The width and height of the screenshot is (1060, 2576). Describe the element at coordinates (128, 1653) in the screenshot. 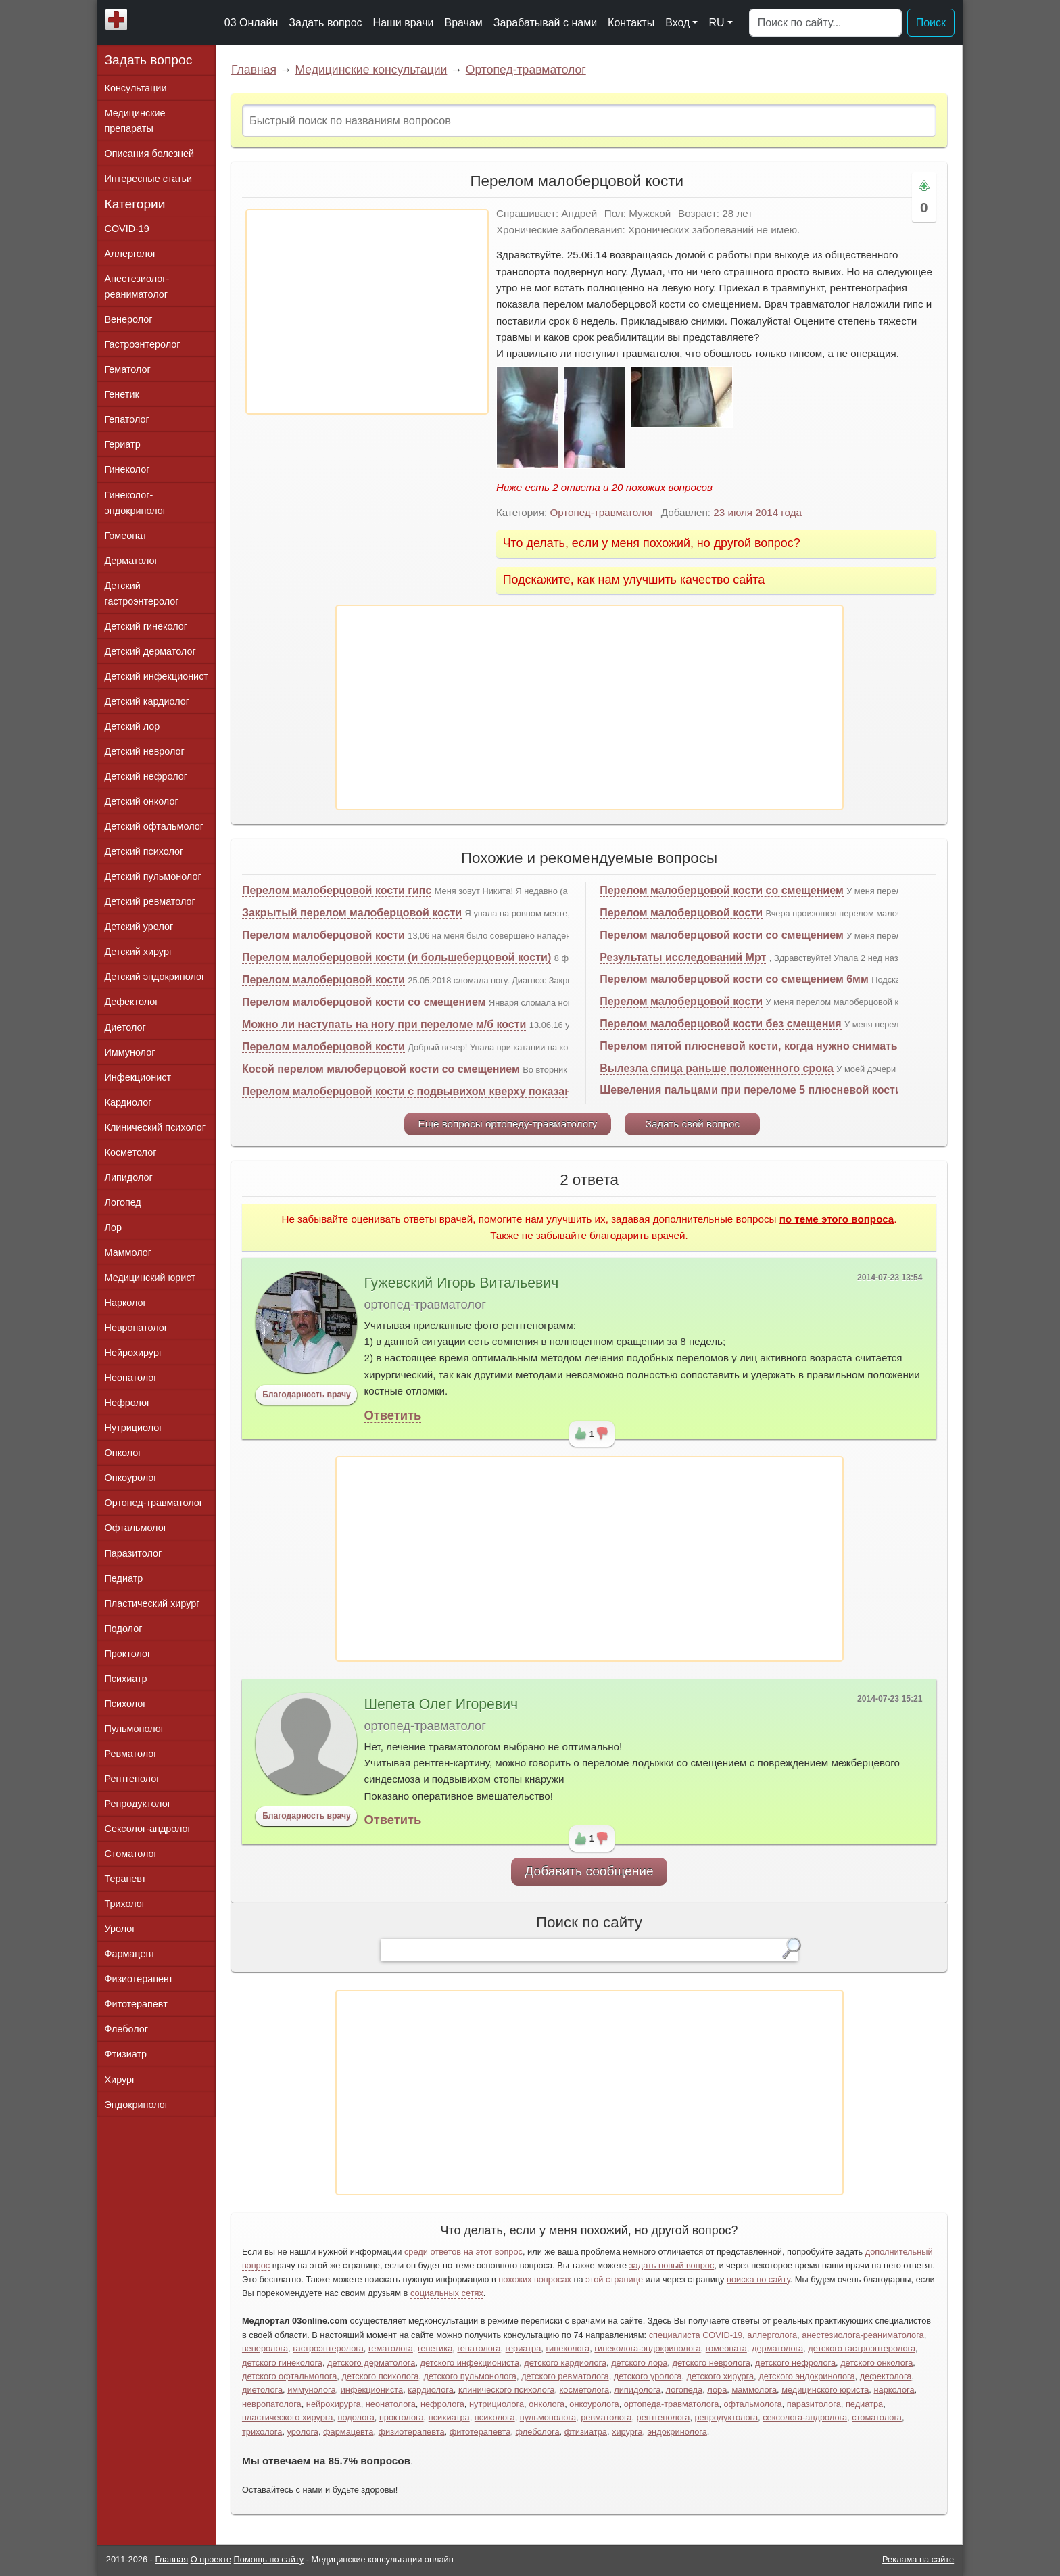

I see `Проктолог` at that location.